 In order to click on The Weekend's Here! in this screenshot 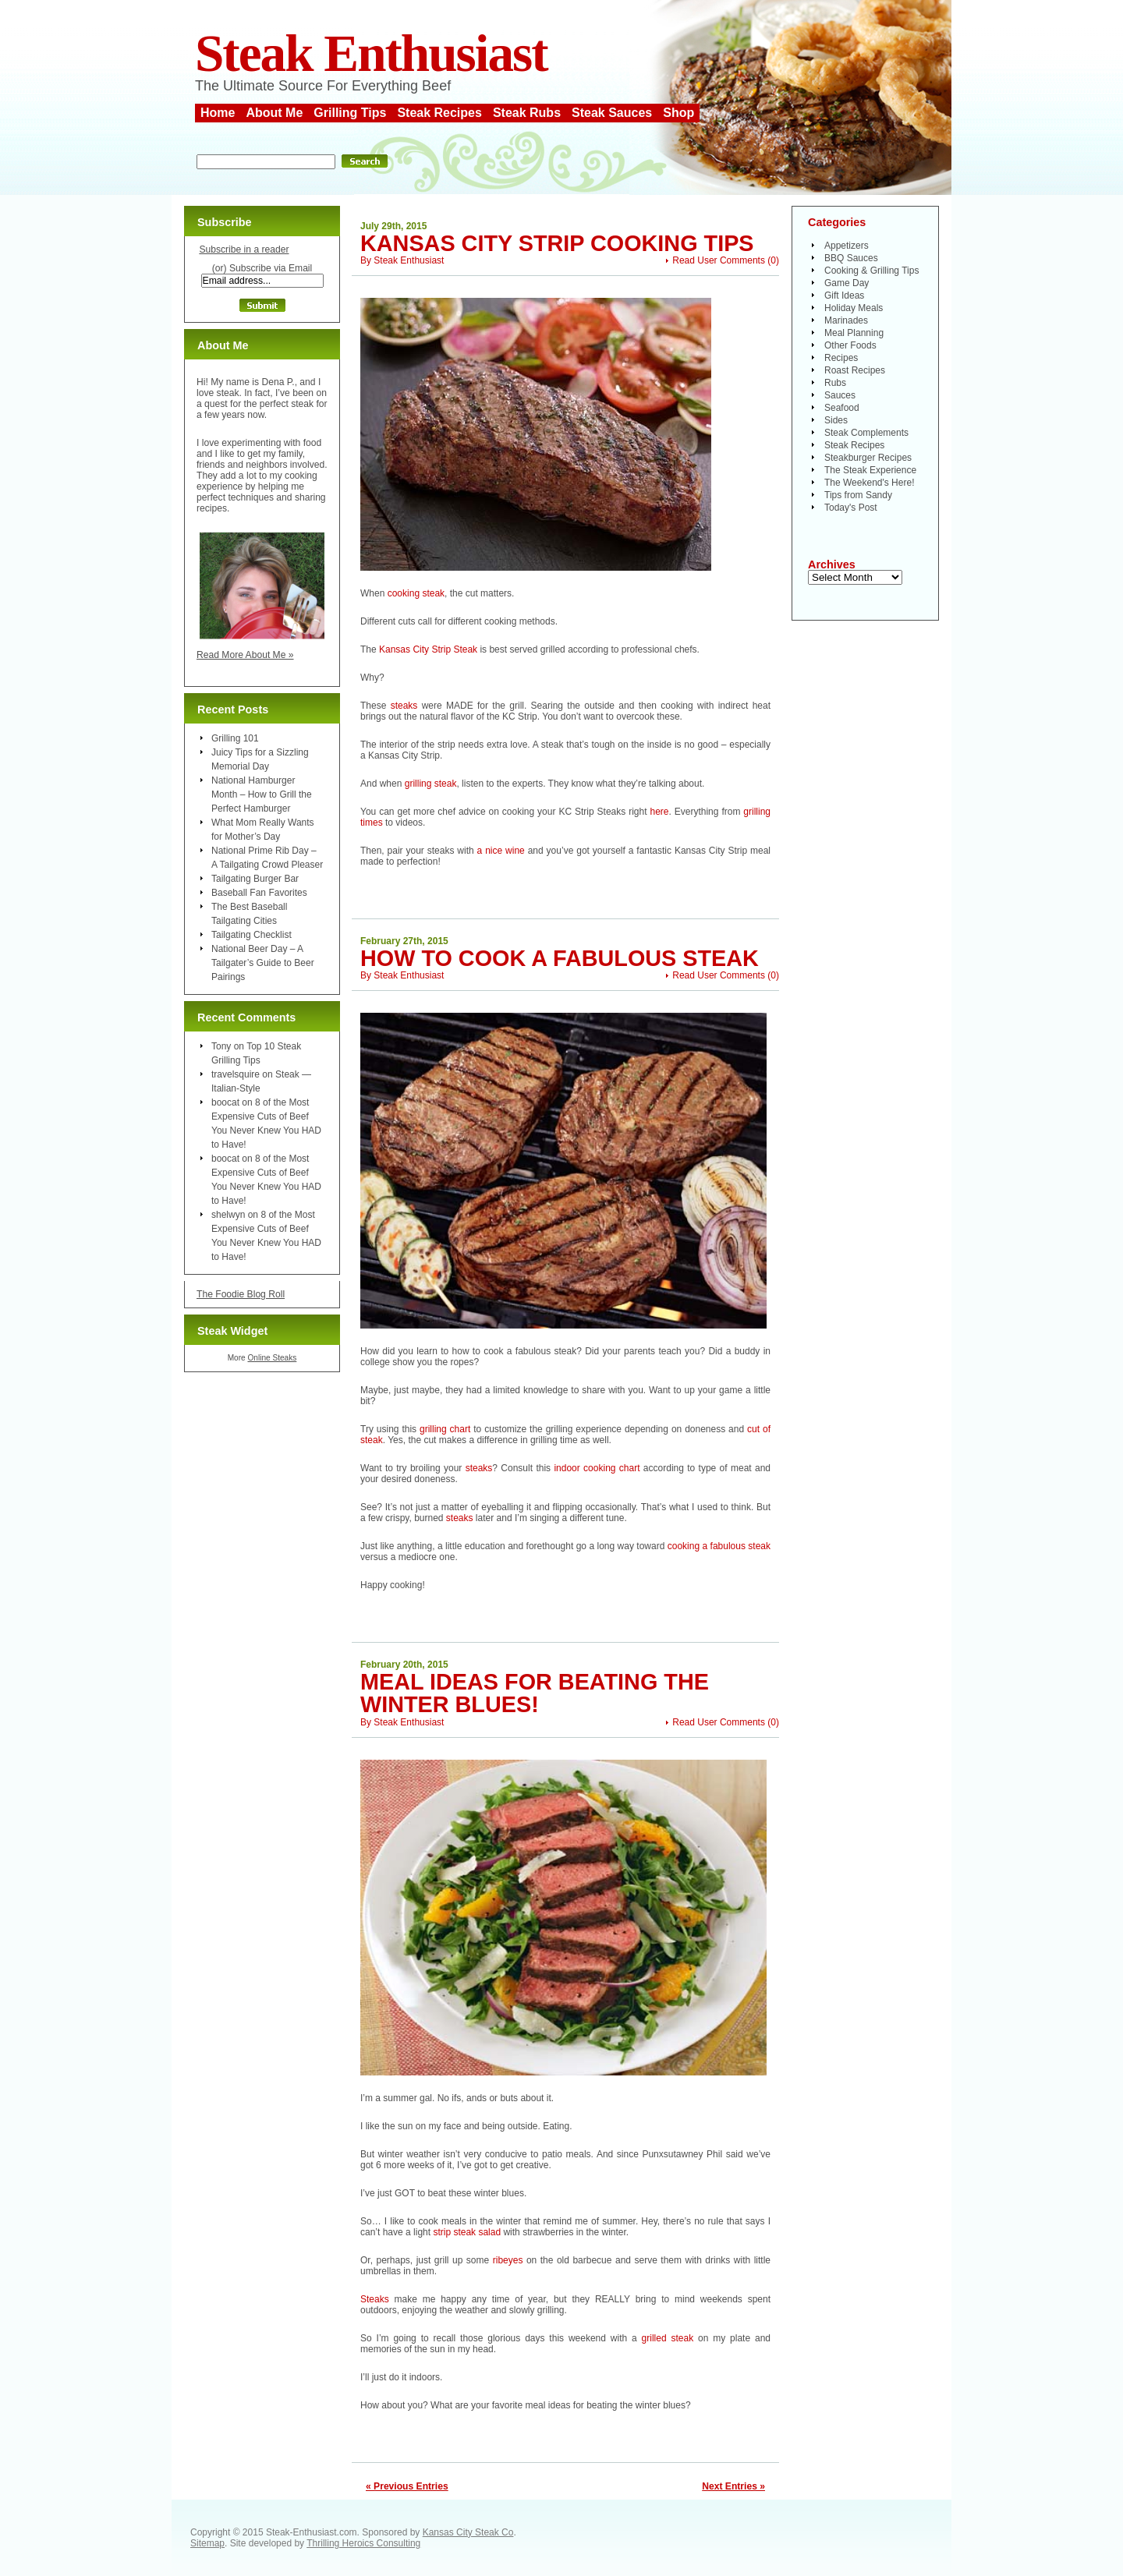, I will do `click(869, 482)`.